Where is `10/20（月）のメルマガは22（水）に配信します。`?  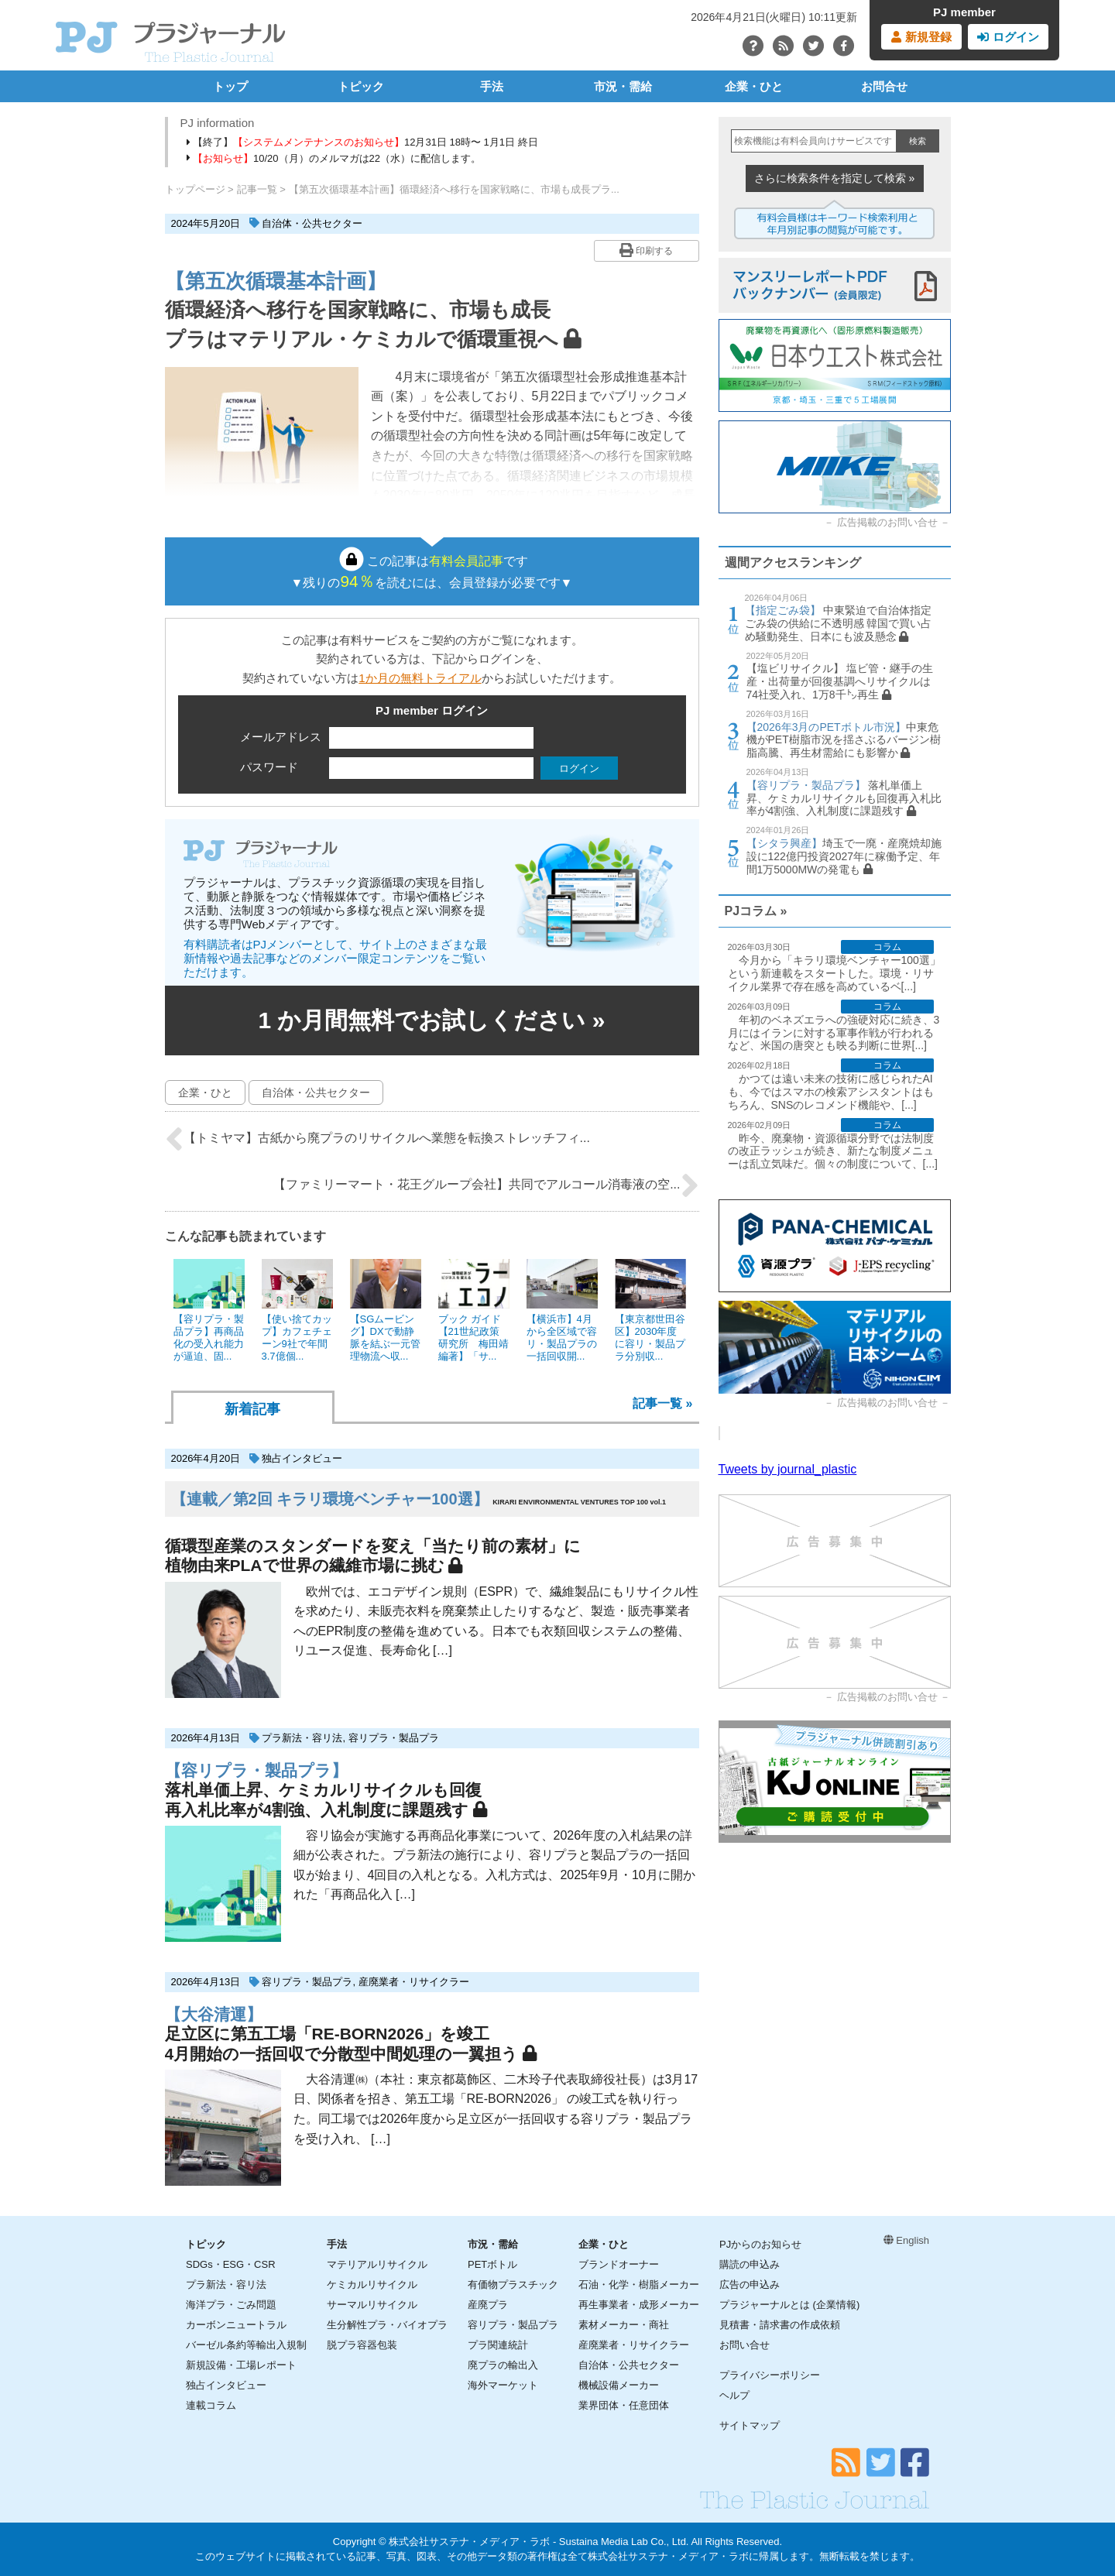
10/20（月）のメルマガは22（水）に配信します。 is located at coordinates (334, 158).